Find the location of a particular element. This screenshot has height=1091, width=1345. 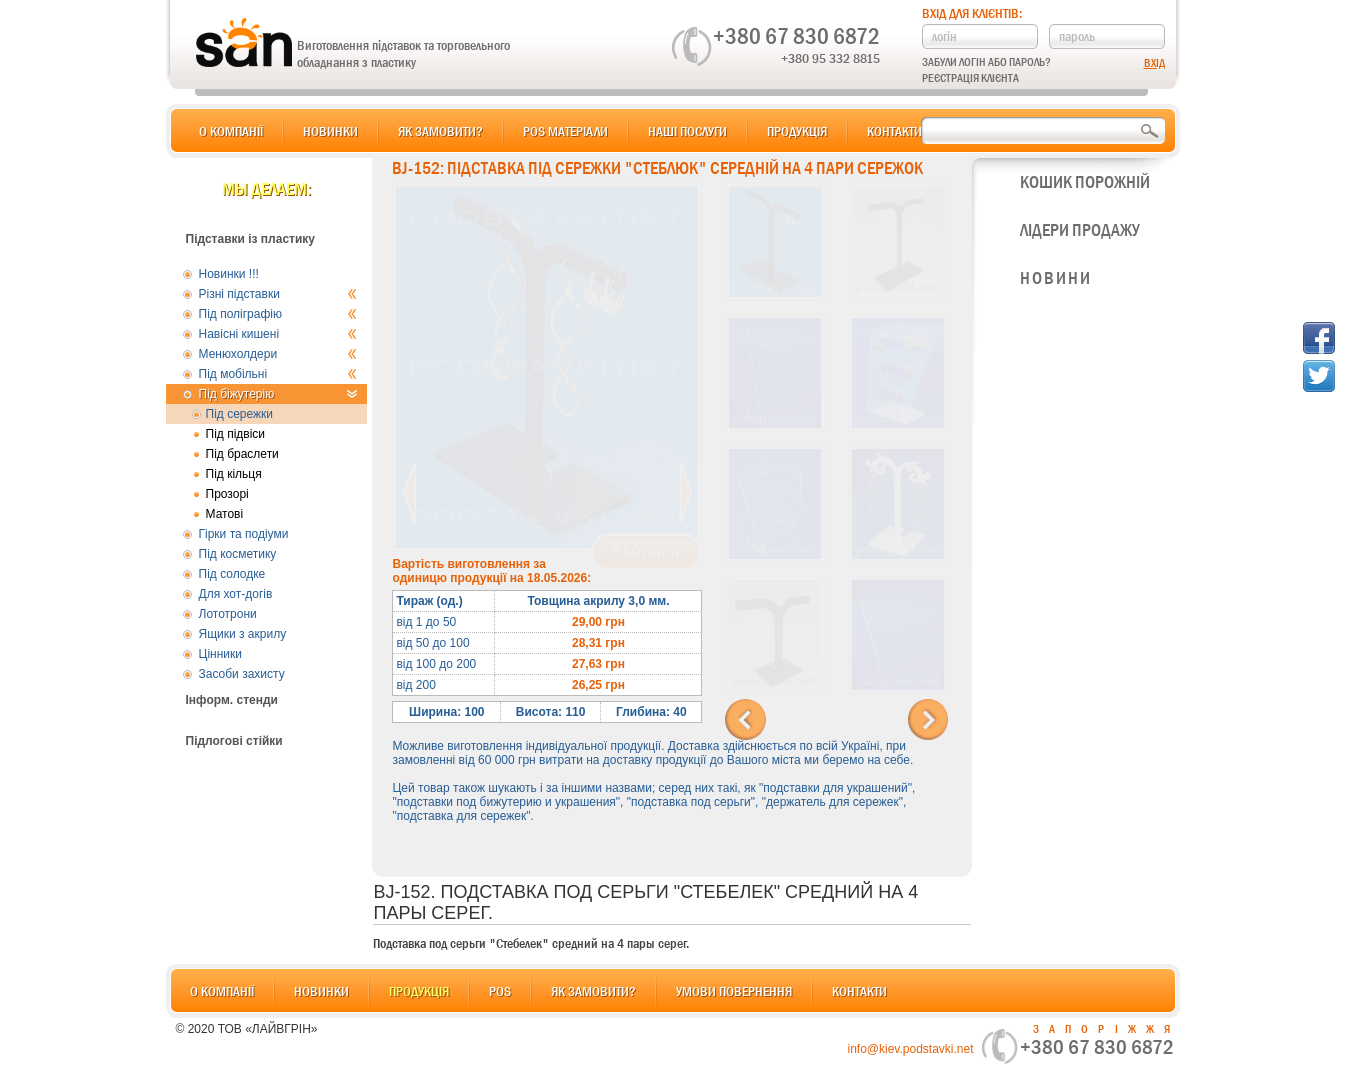

info@kiev.podstavki.net is located at coordinates (910, 1049).